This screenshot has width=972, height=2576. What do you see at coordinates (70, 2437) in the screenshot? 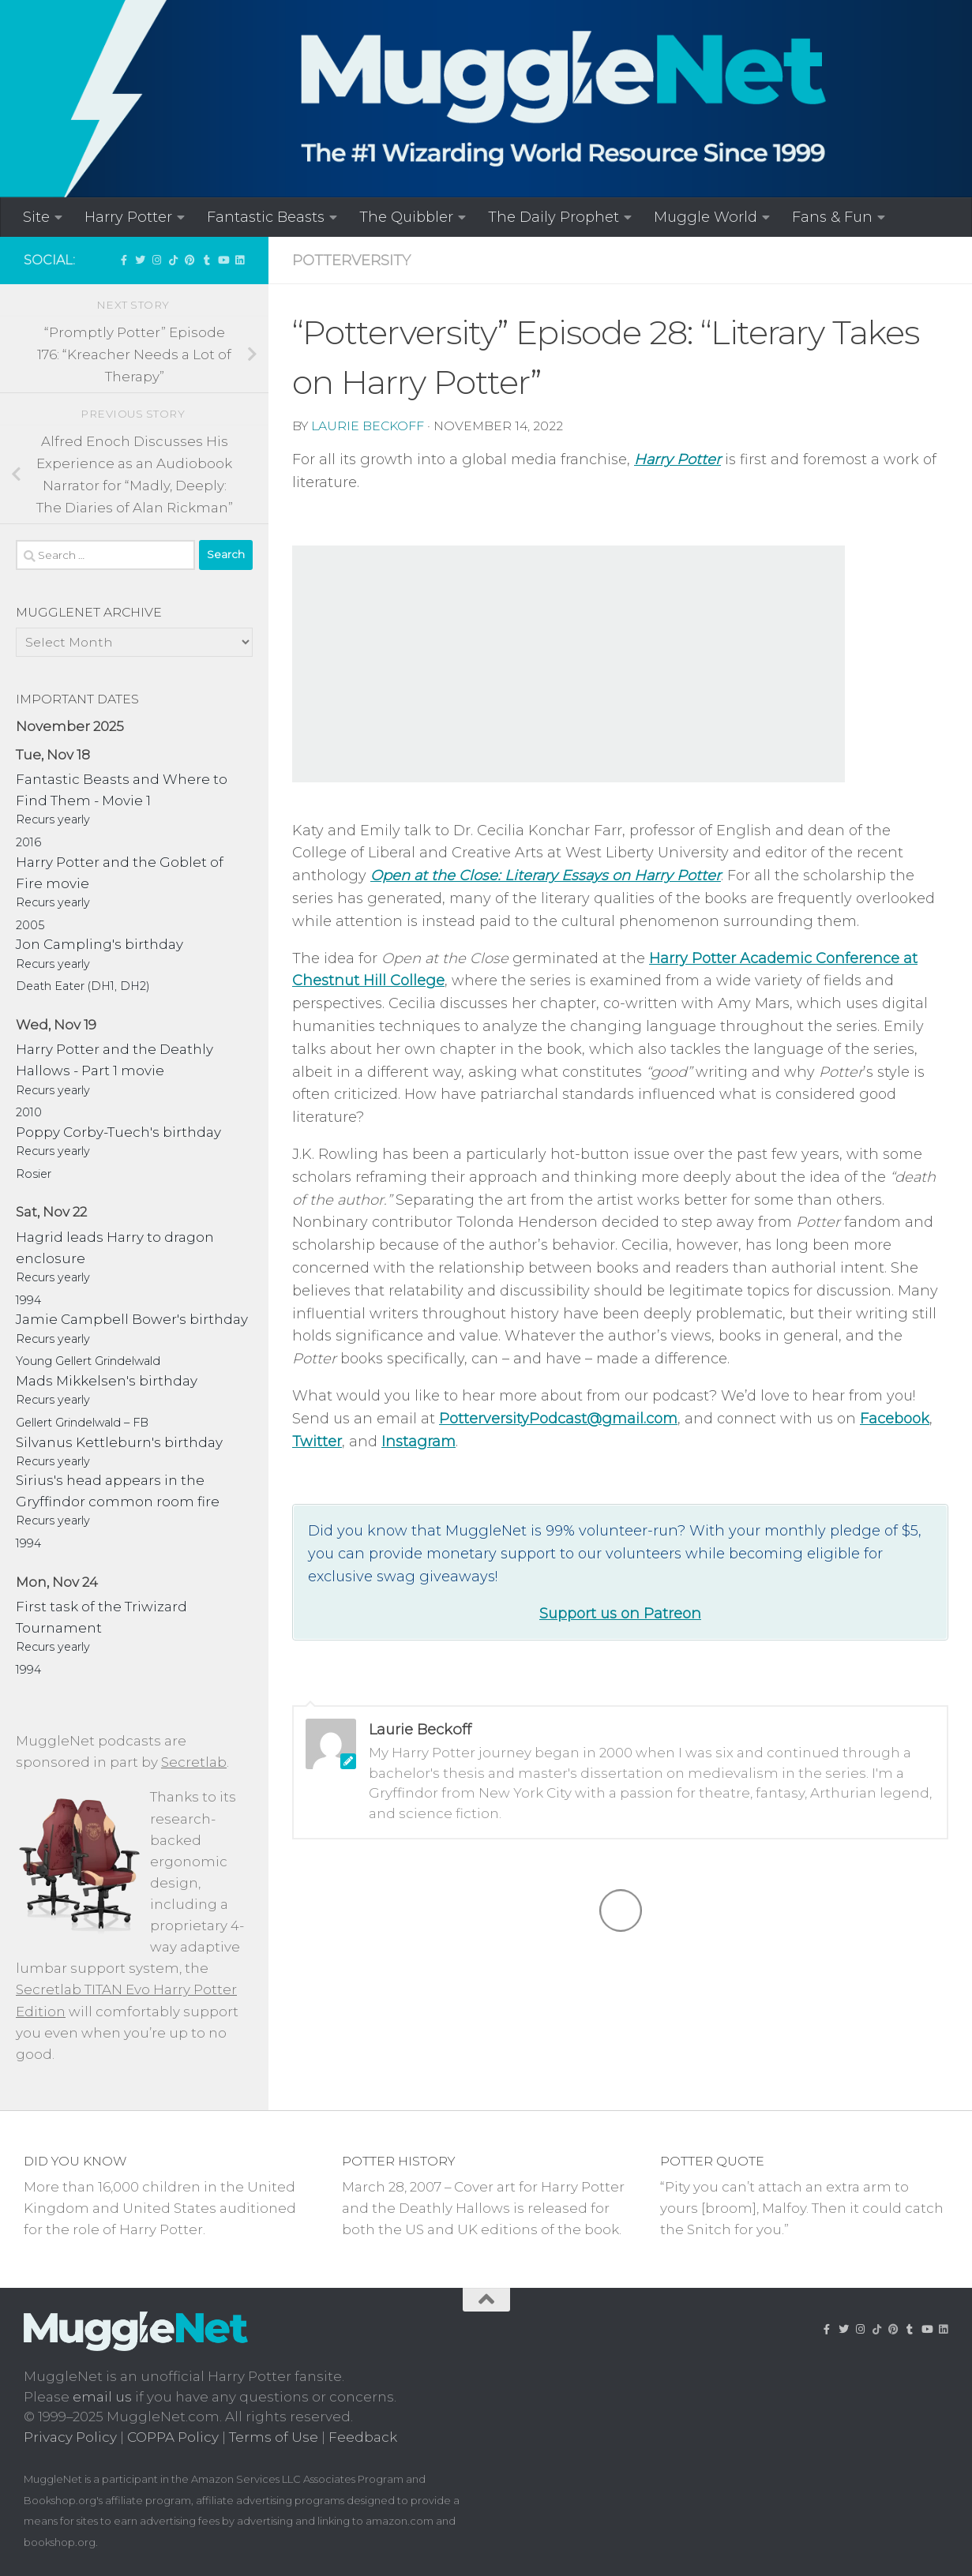
I see `Privacy Policy` at bounding box center [70, 2437].